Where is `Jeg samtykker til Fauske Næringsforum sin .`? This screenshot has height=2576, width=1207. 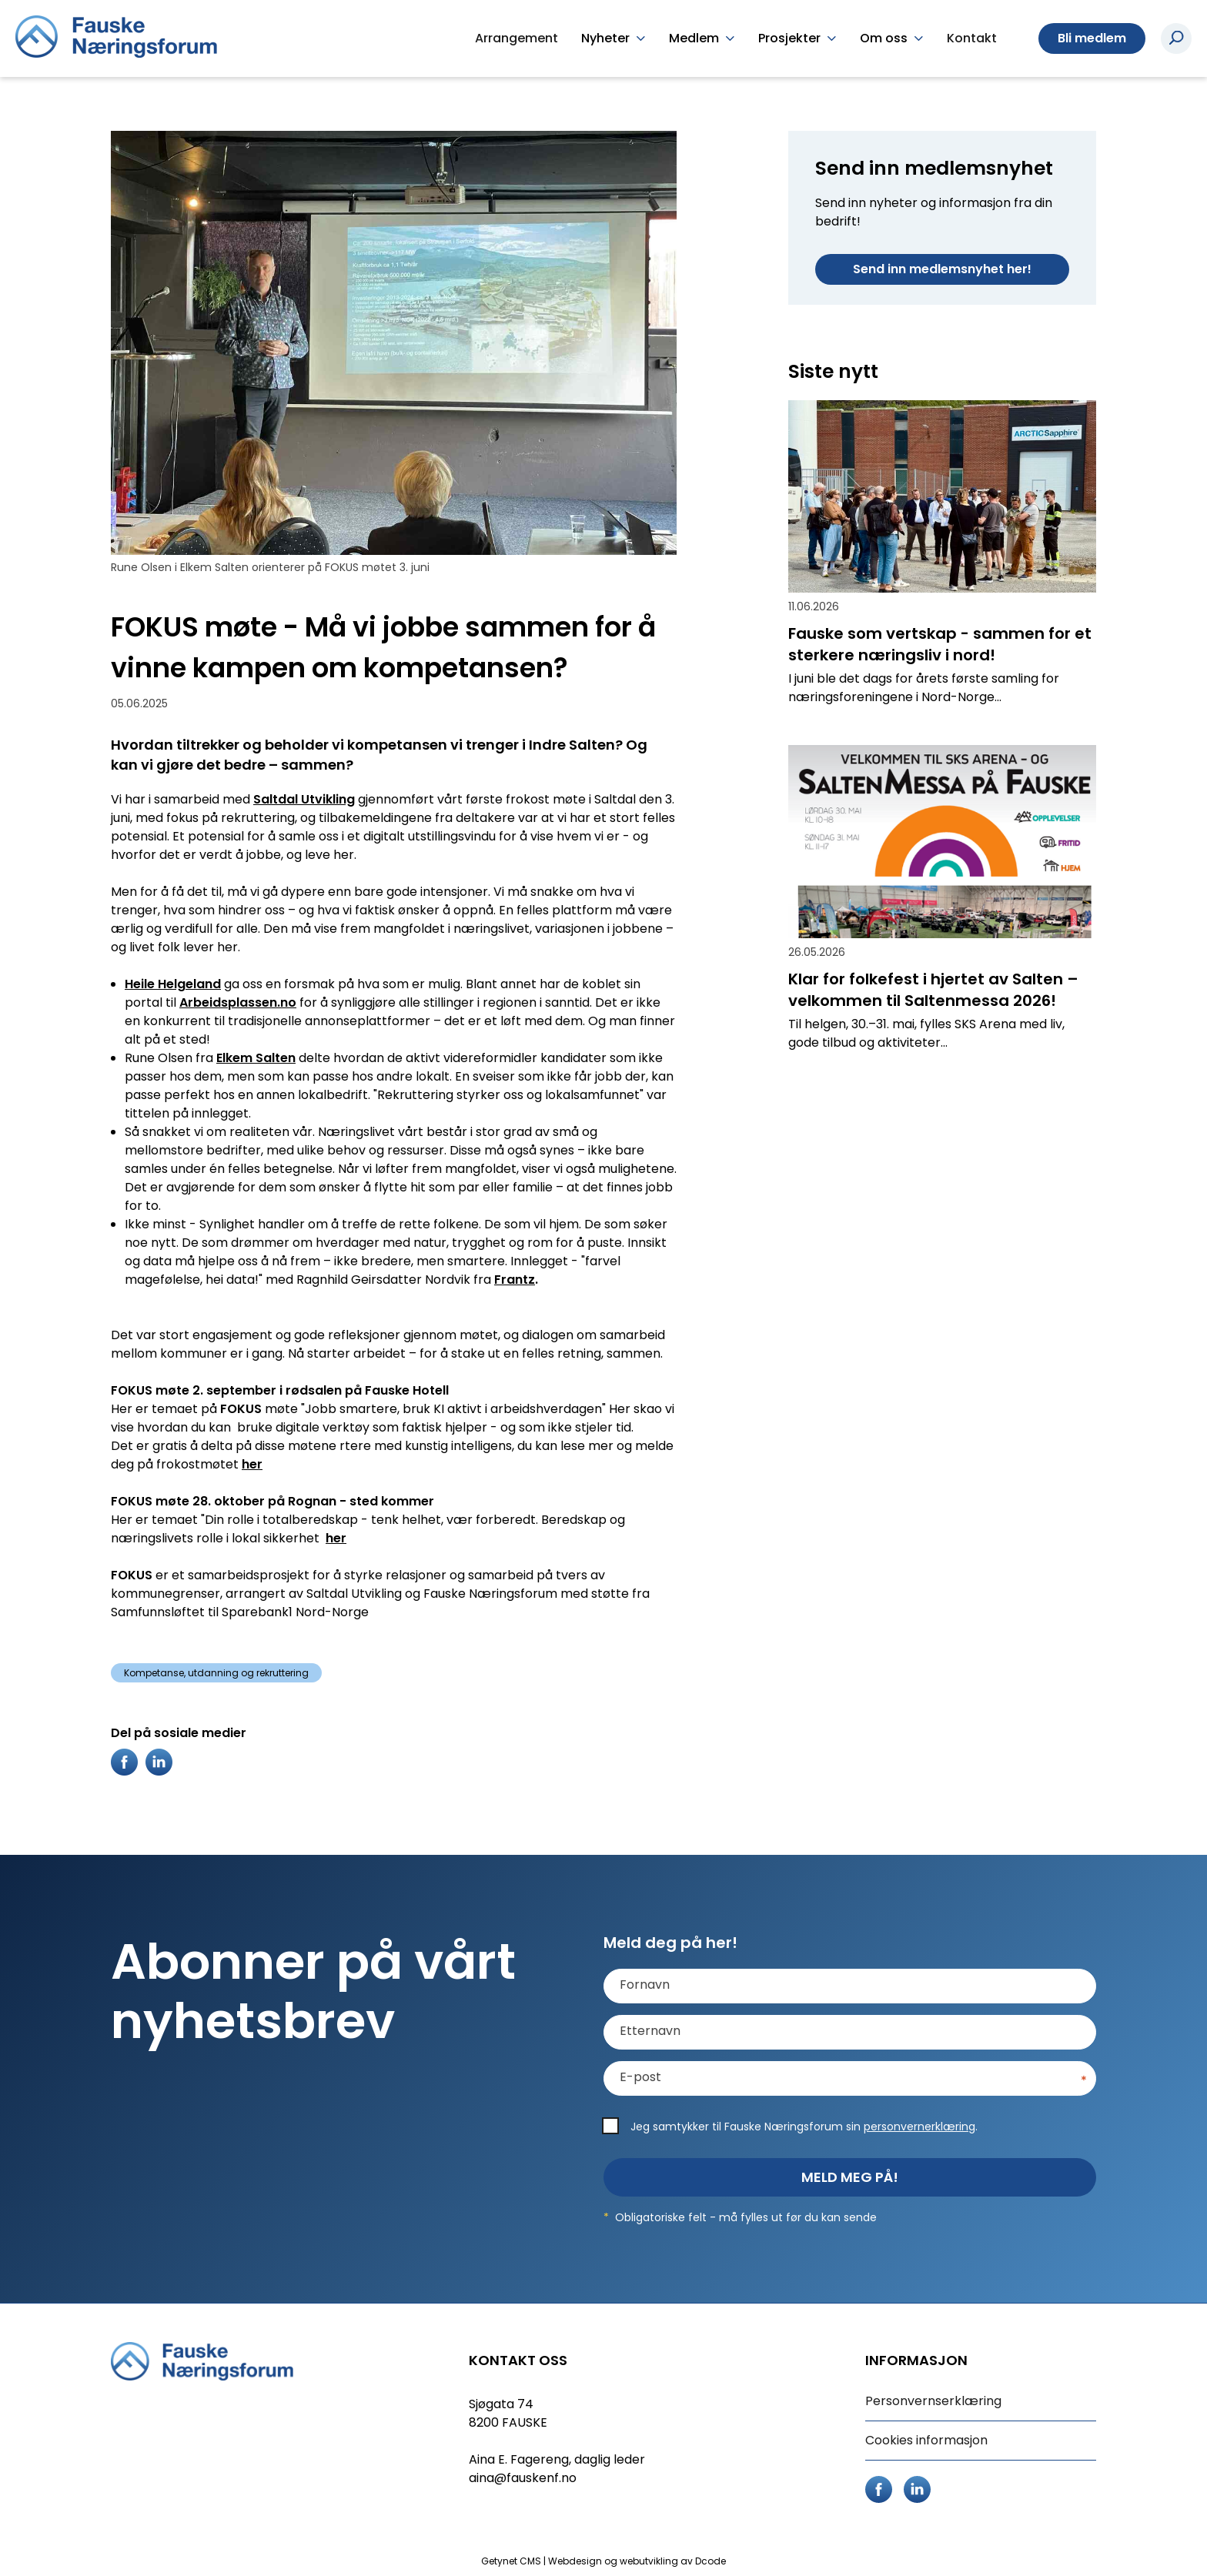
Jeg samtykker til Fauske Næringsforum sin . is located at coordinates (804, 2126).